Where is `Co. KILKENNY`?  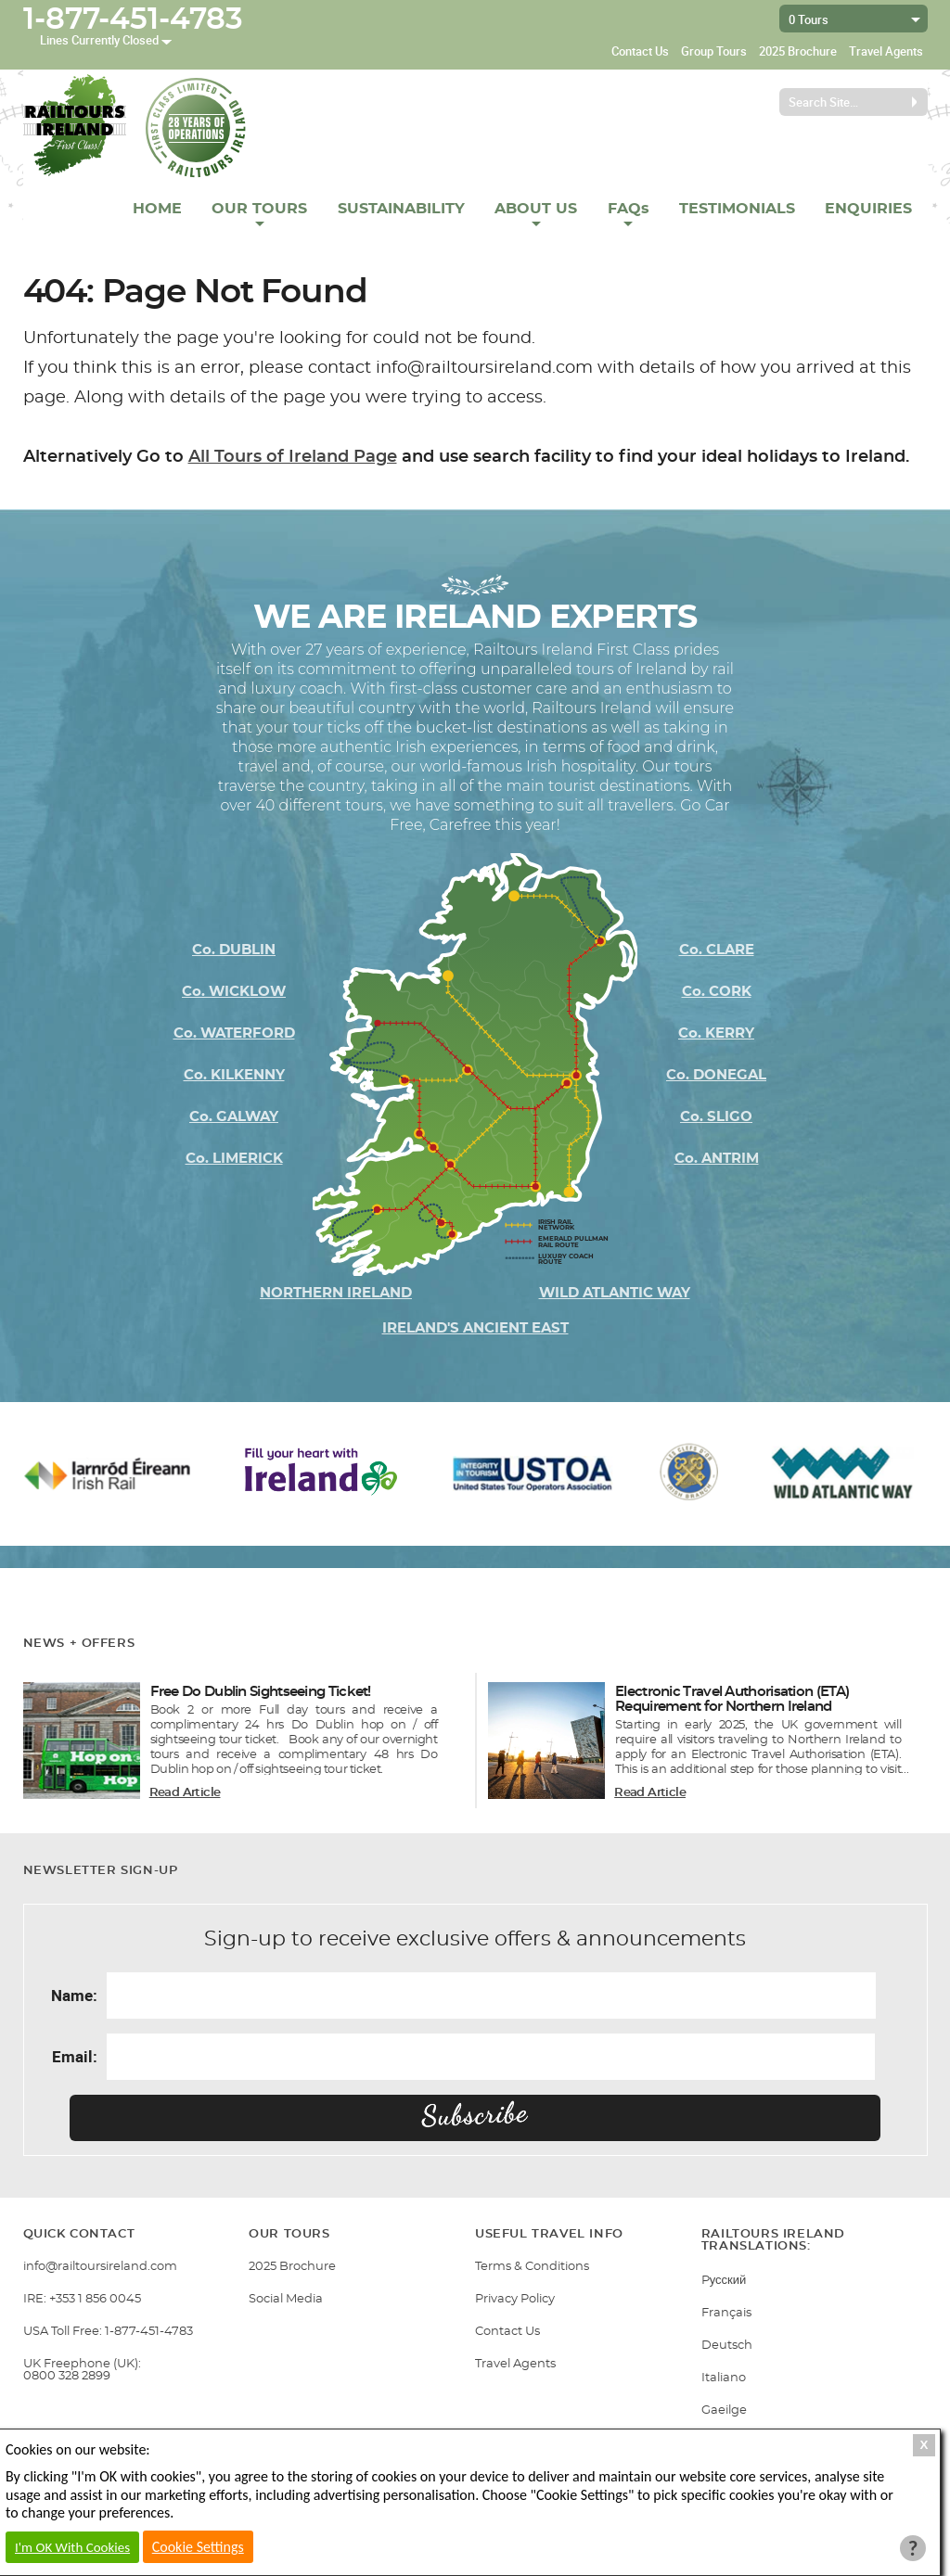 Co. KILKENNY is located at coordinates (234, 1075).